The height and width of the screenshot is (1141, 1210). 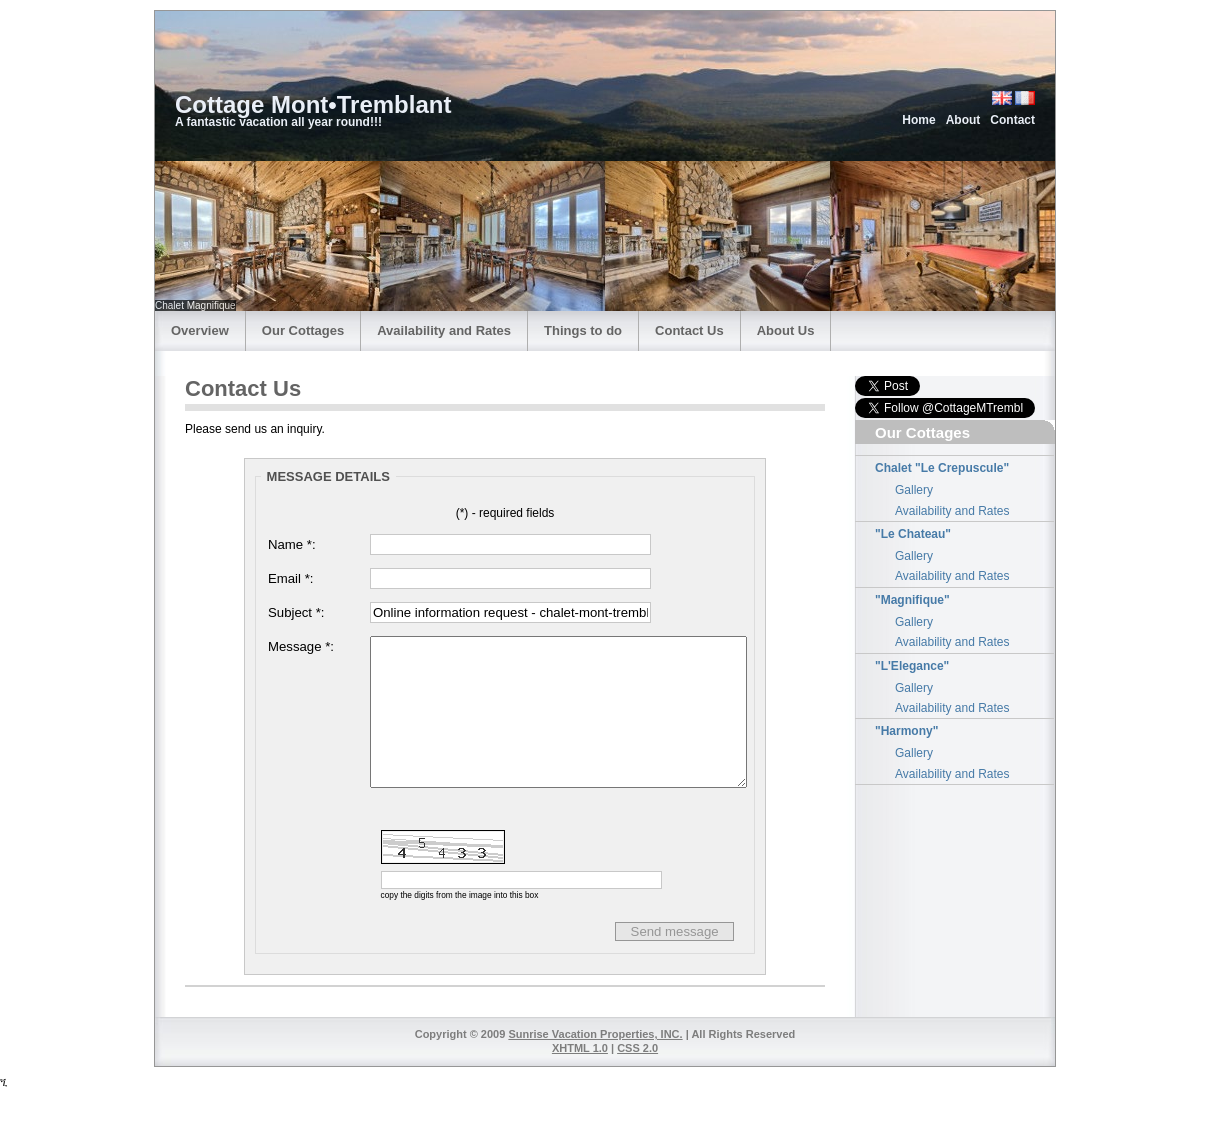 What do you see at coordinates (918, 120) in the screenshot?
I see `Home` at bounding box center [918, 120].